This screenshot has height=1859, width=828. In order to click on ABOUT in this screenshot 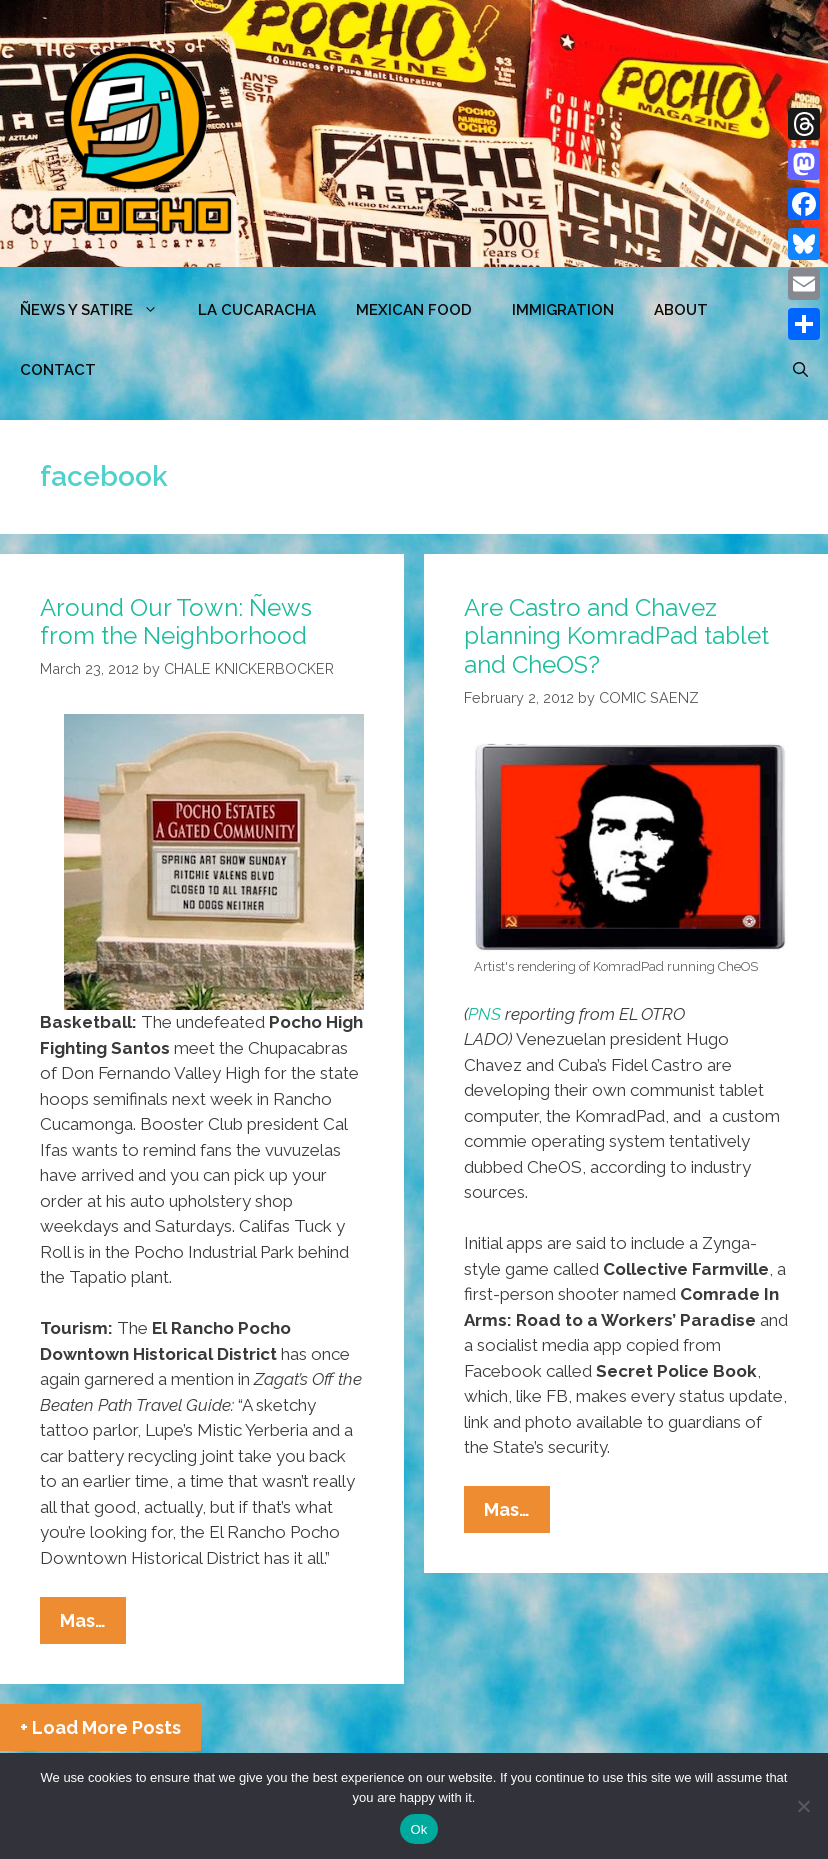, I will do `click(681, 310)`.